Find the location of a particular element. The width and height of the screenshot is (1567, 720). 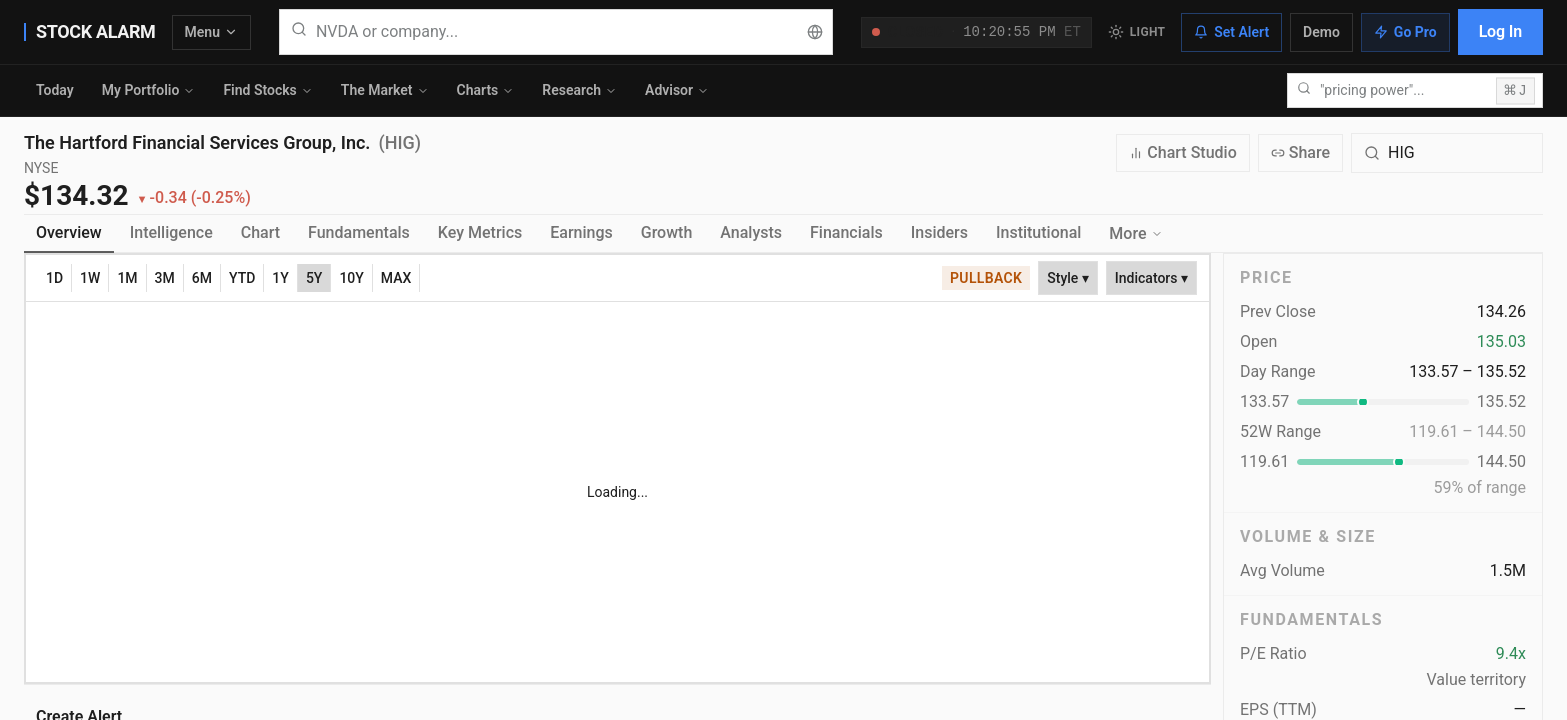

MAX is located at coordinates (396, 278).